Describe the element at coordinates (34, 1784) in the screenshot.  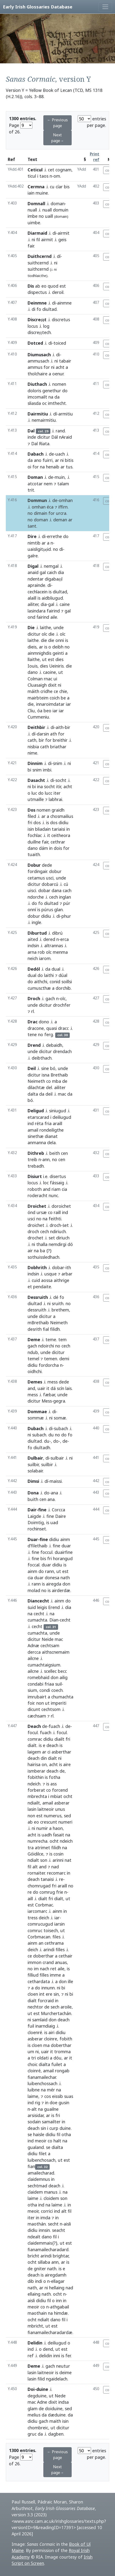
I see `ndeich` at that location.